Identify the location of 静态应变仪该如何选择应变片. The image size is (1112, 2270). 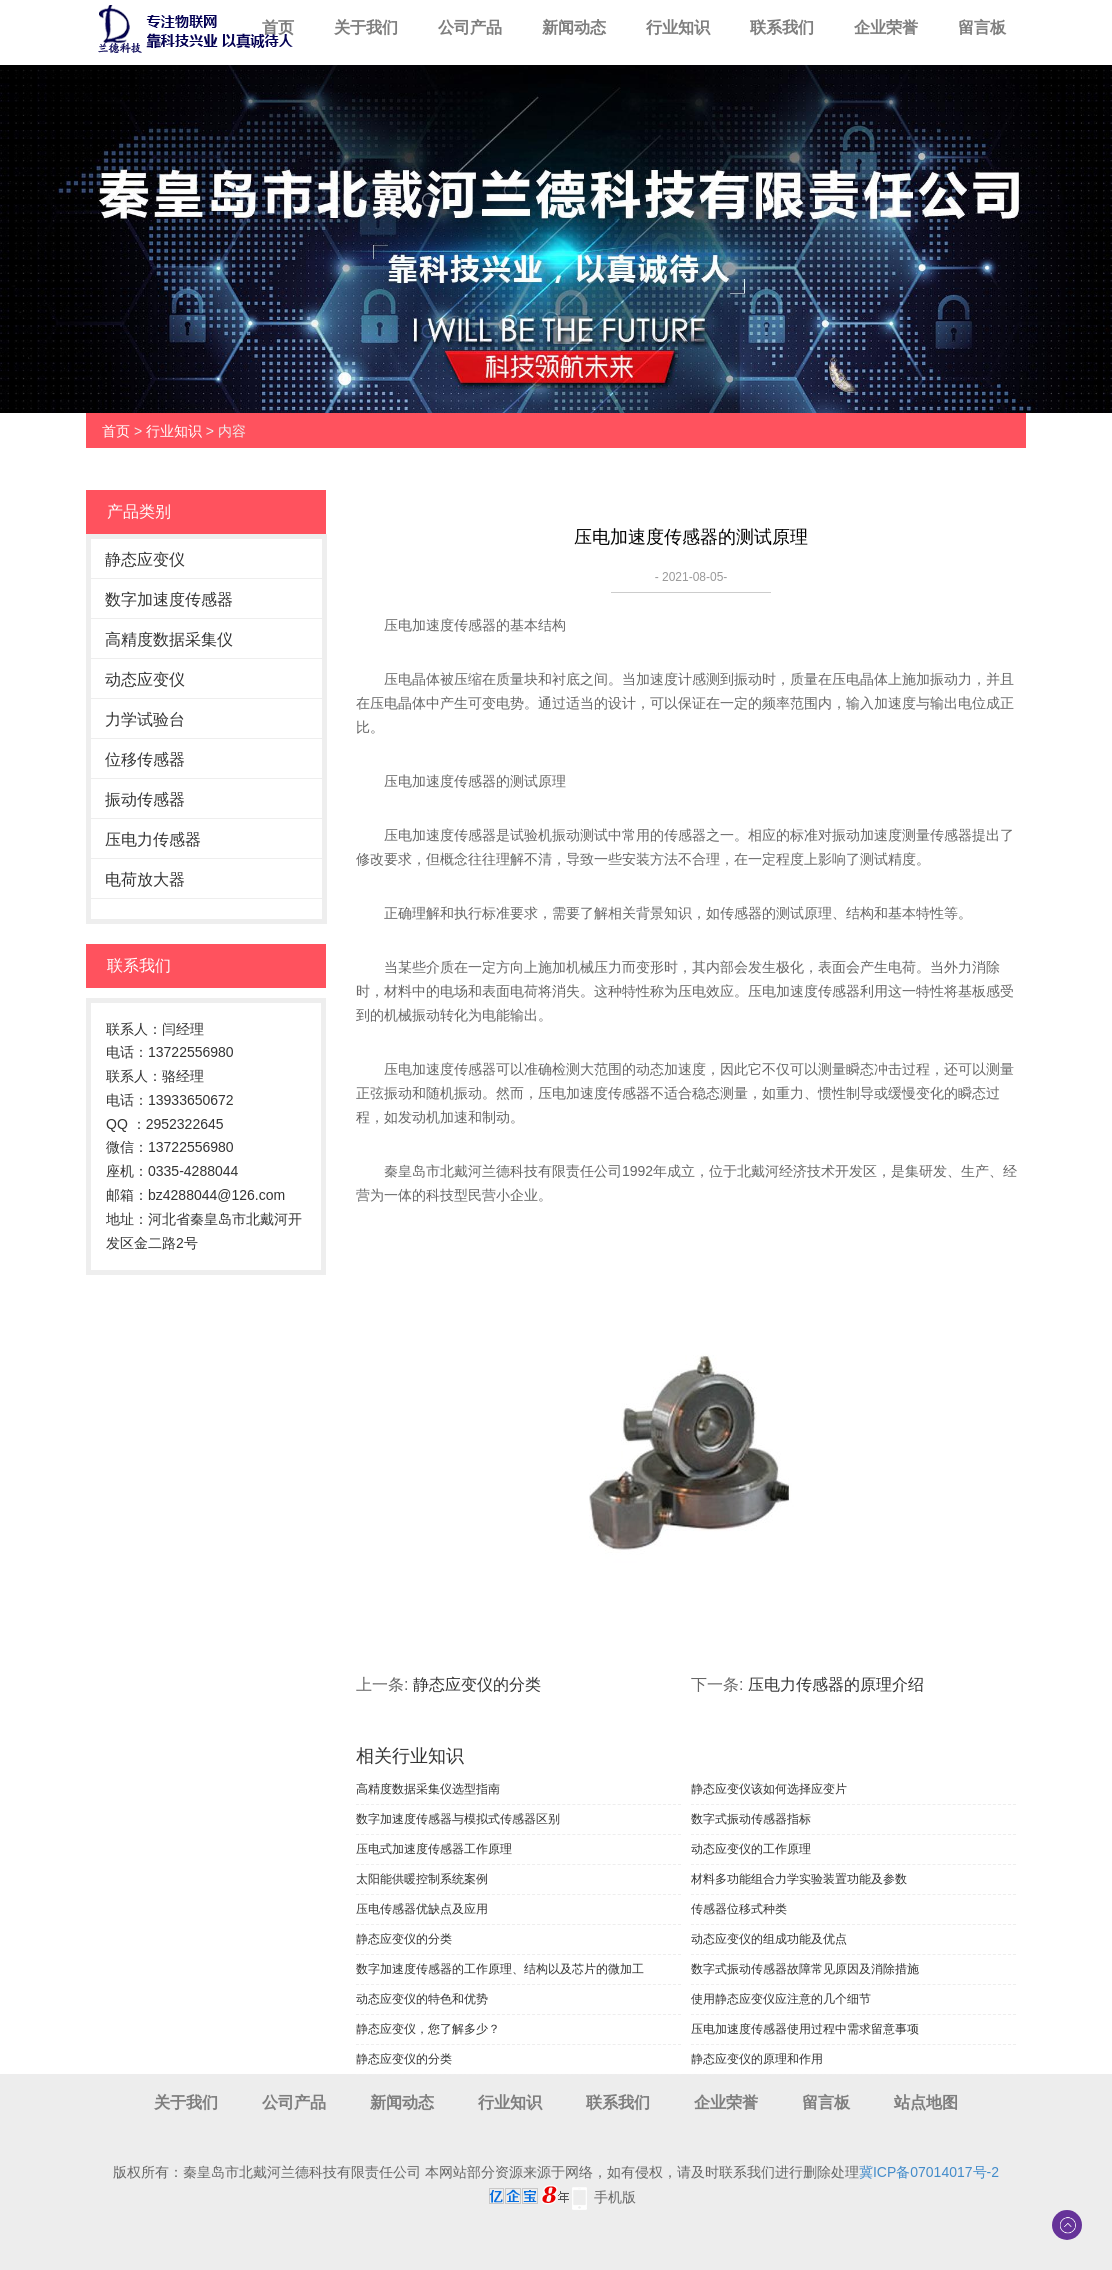
(769, 1789).